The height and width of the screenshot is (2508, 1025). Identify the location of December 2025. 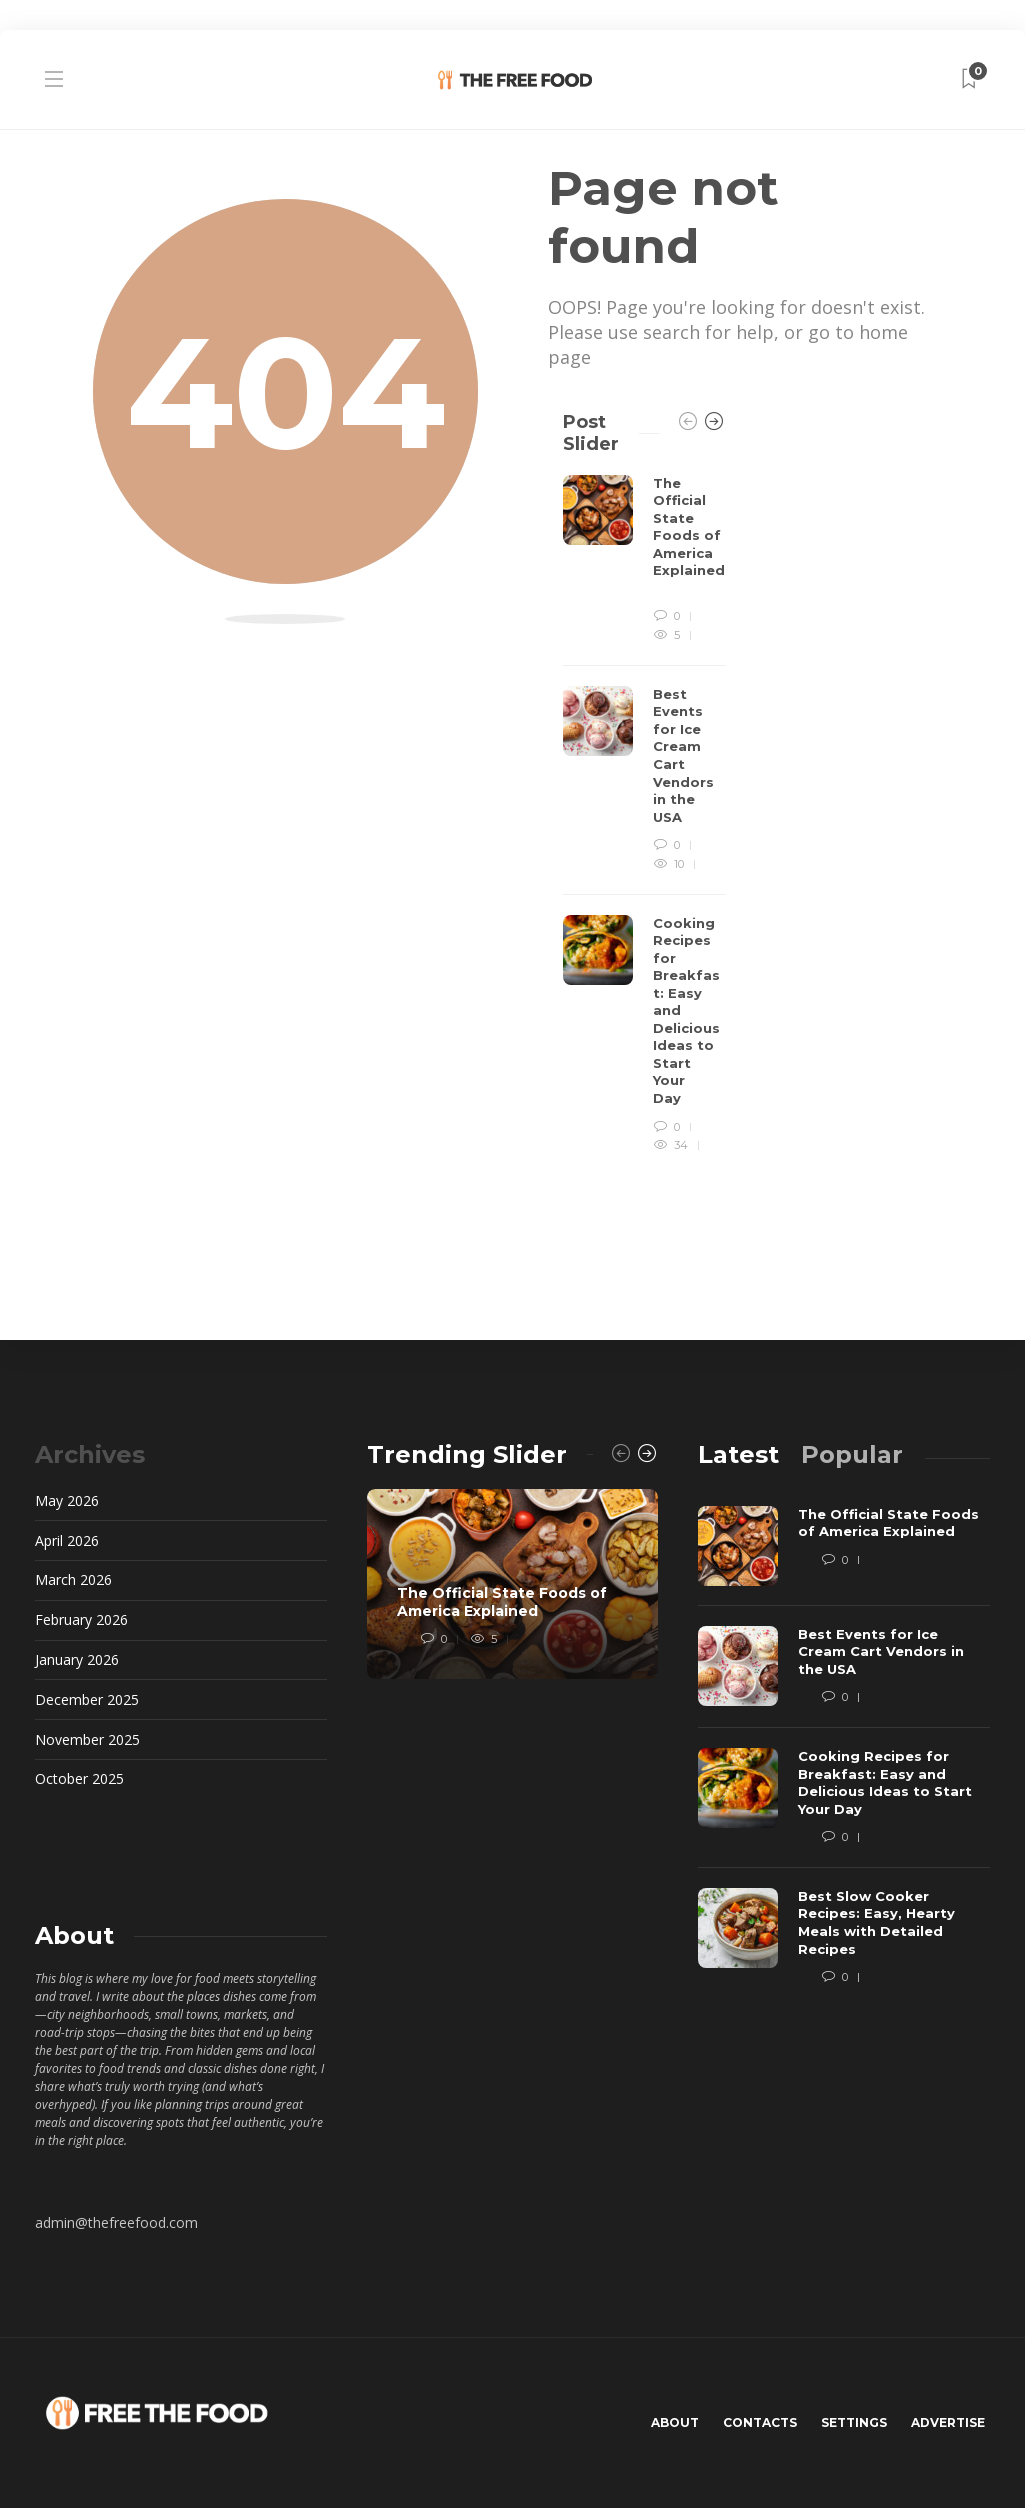
(87, 1699).